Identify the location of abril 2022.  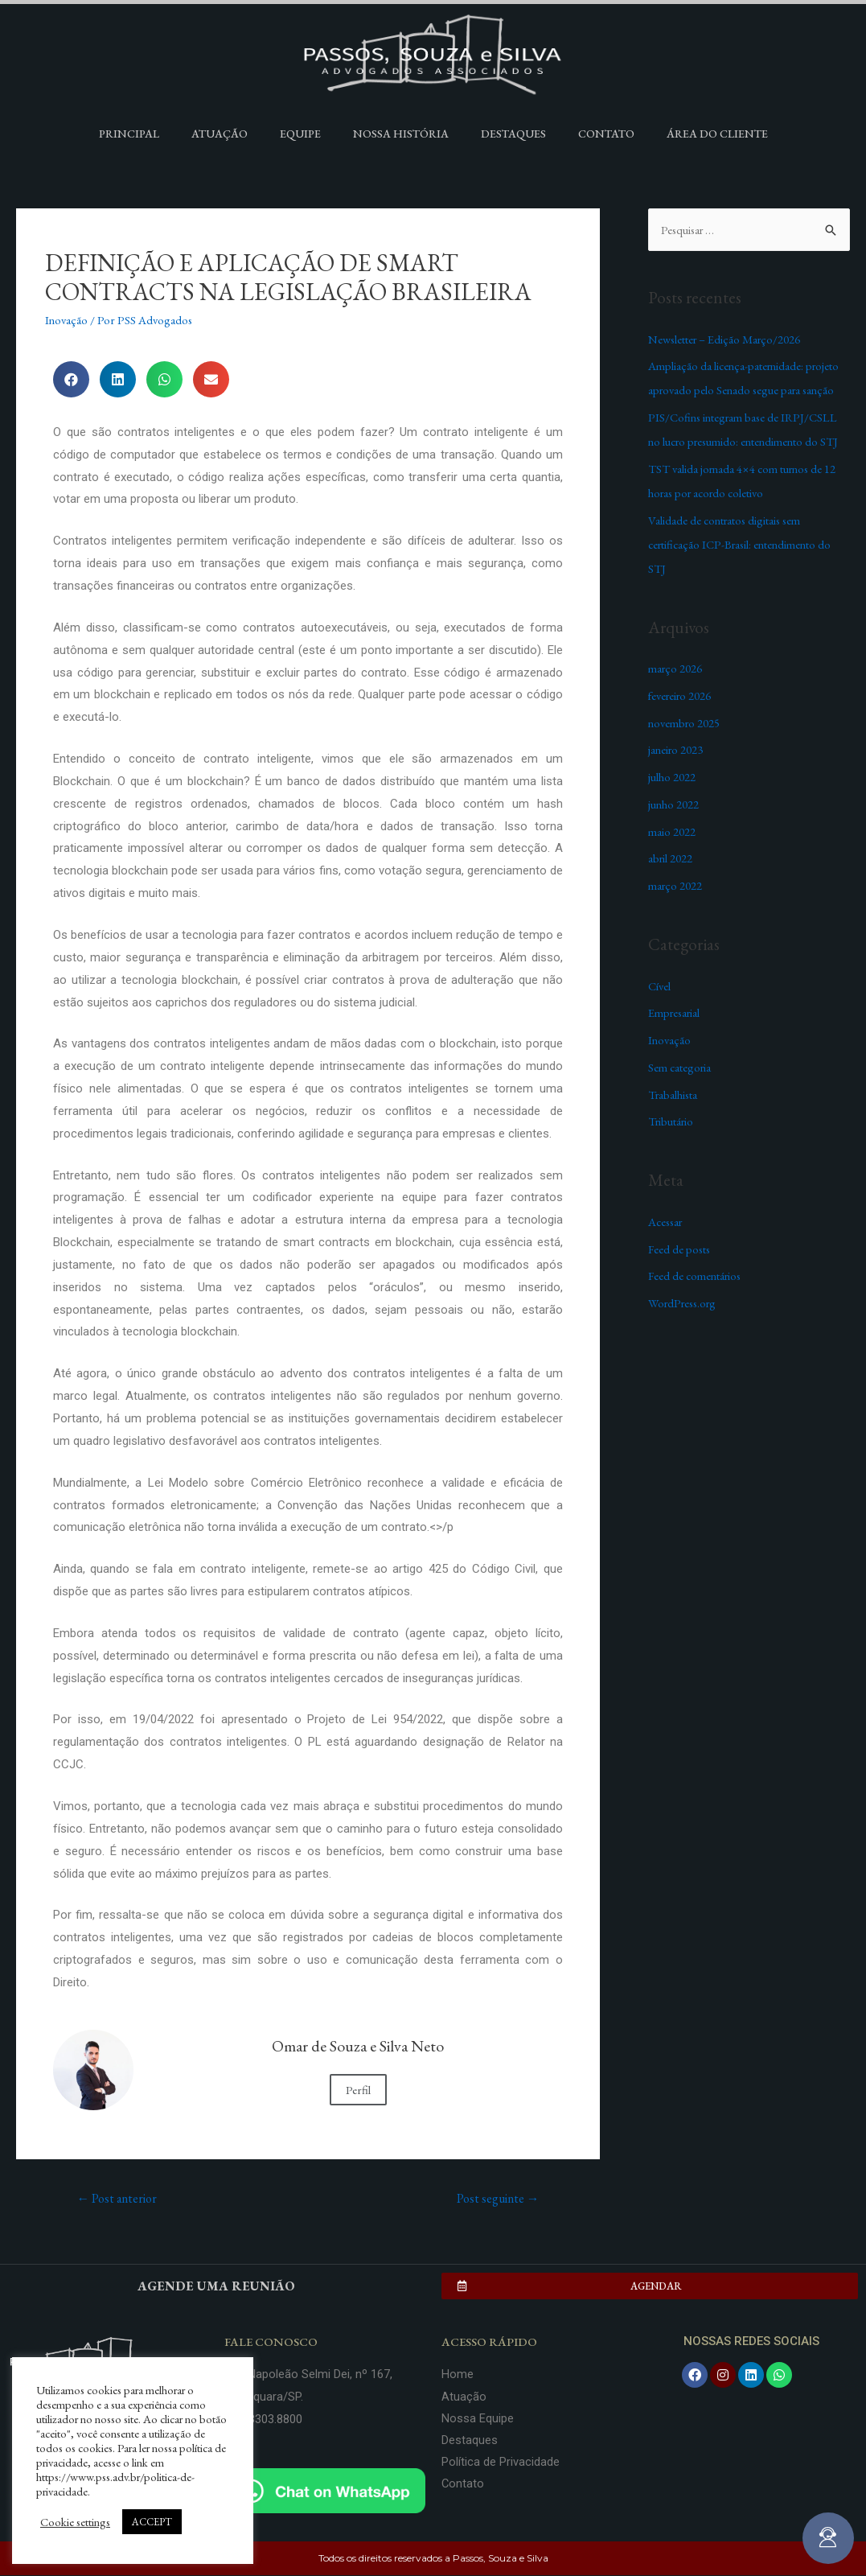
(671, 858).